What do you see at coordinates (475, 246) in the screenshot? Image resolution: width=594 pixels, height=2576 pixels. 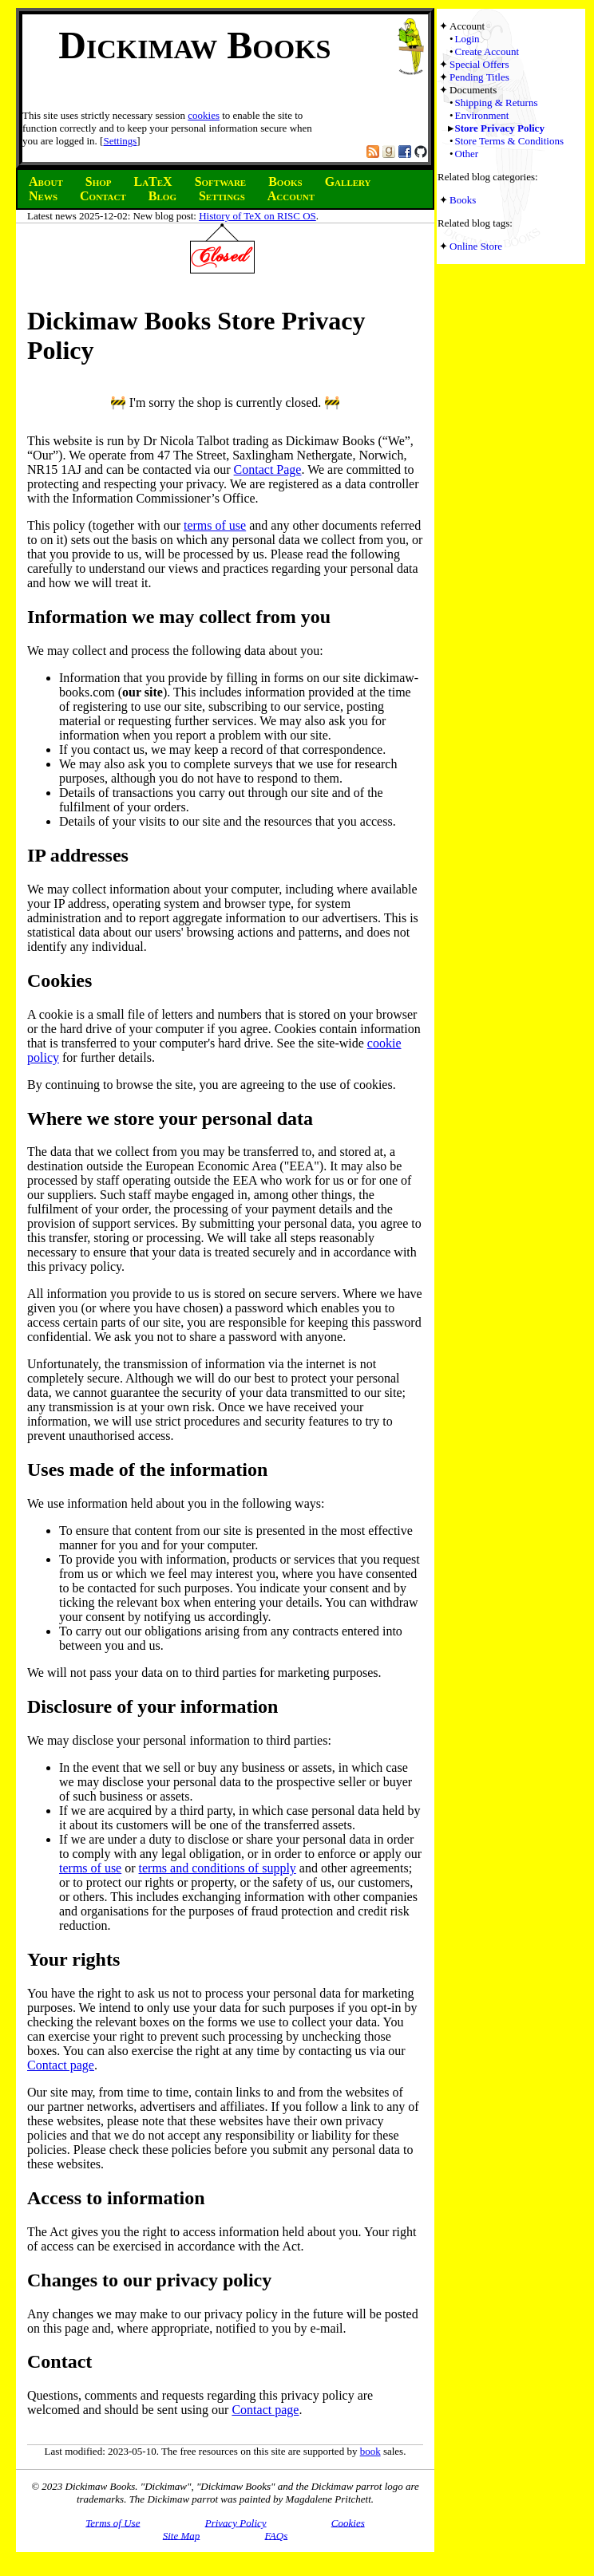 I see `Online Store` at bounding box center [475, 246].